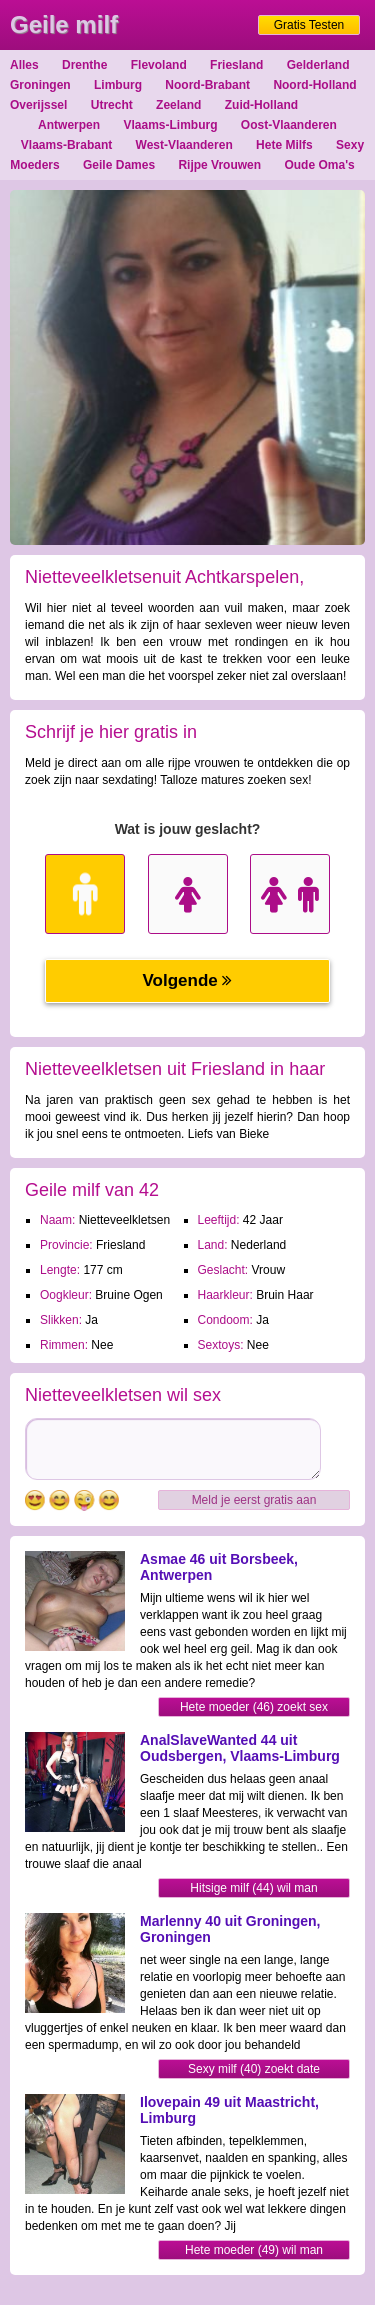 The width and height of the screenshot is (375, 2305). Describe the element at coordinates (309, 25) in the screenshot. I see `Gratis Testen` at that location.